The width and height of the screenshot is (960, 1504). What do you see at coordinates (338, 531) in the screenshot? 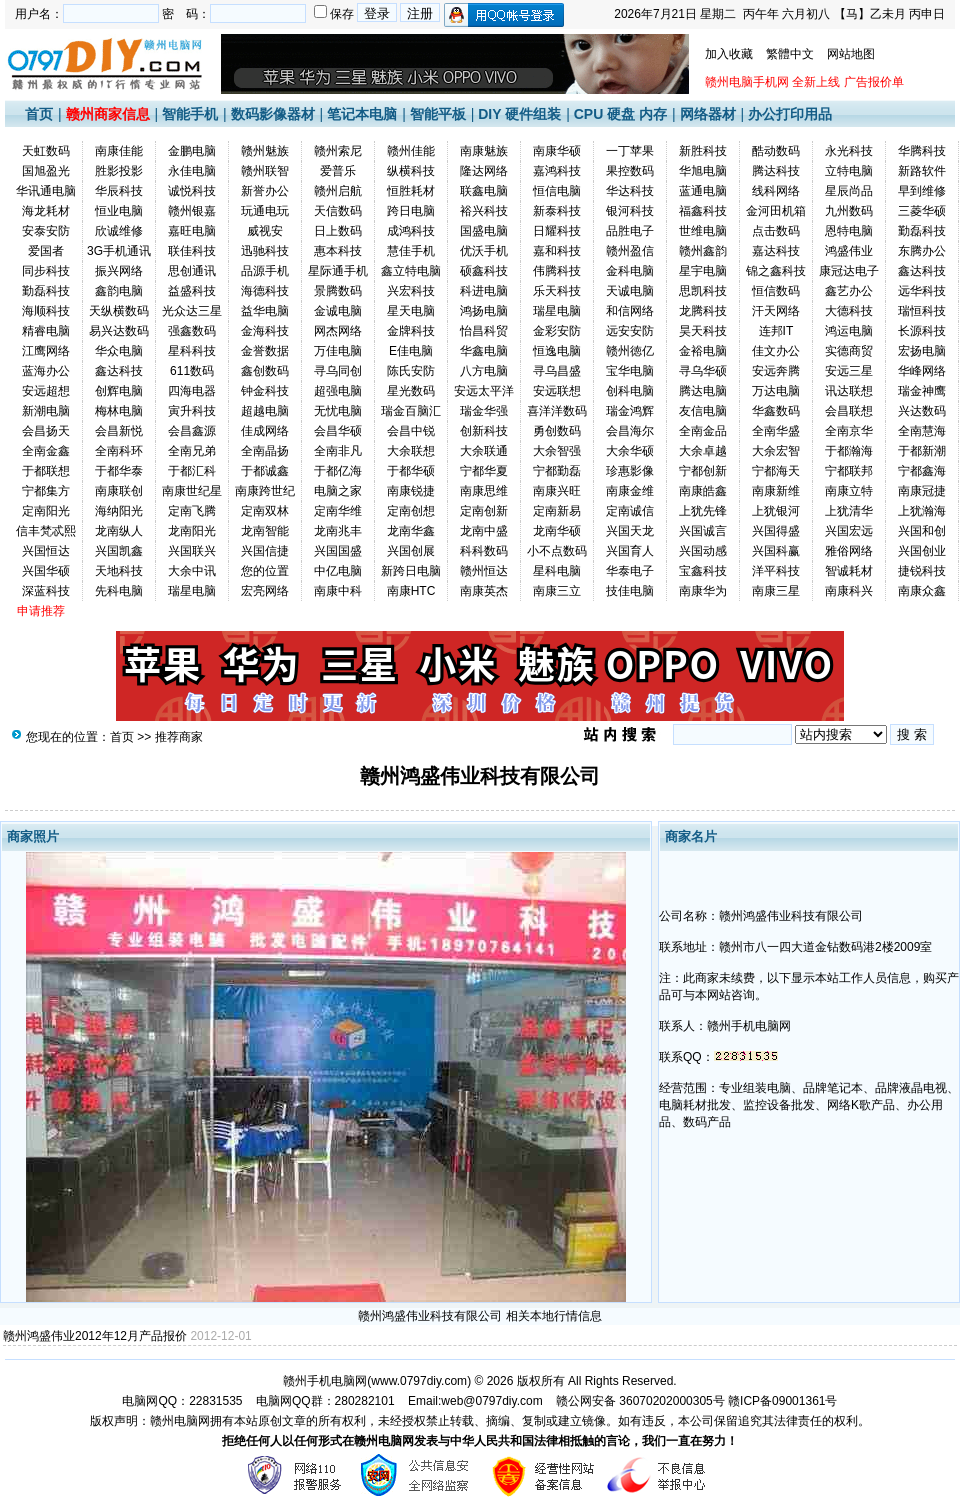
I see `龙南兆丰` at bounding box center [338, 531].